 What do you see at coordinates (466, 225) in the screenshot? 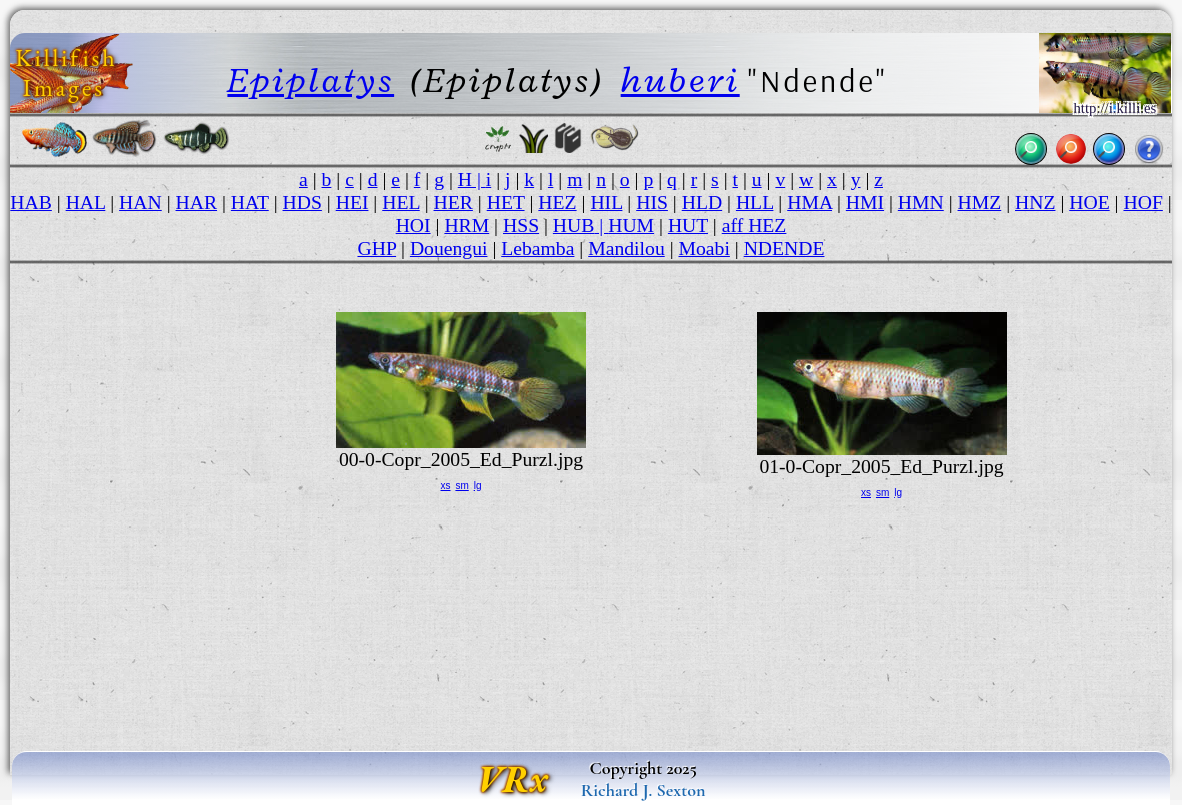
I see `HRM` at bounding box center [466, 225].